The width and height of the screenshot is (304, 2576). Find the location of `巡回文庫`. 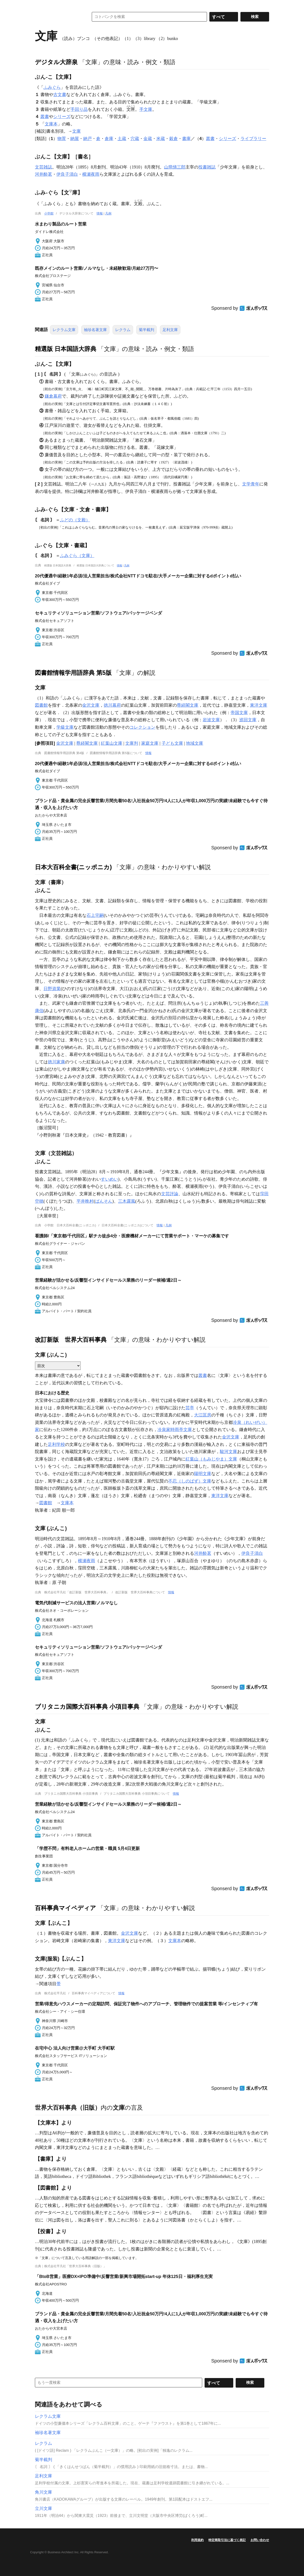

巡回文庫 is located at coordinates (247, 719).